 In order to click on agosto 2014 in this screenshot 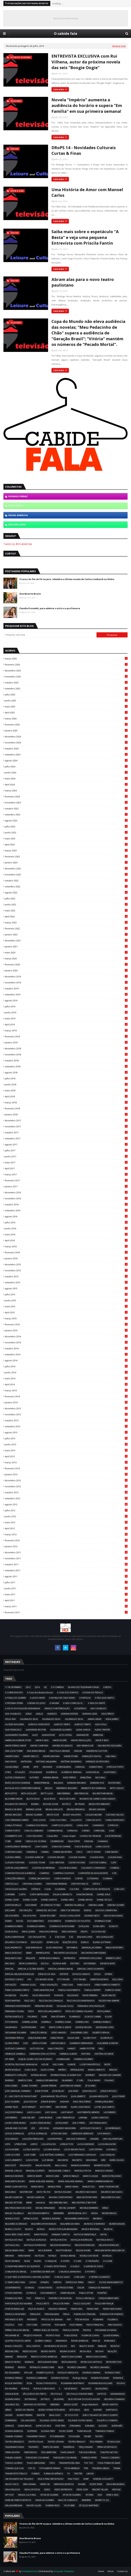, I will do `click(66, 1360)`.